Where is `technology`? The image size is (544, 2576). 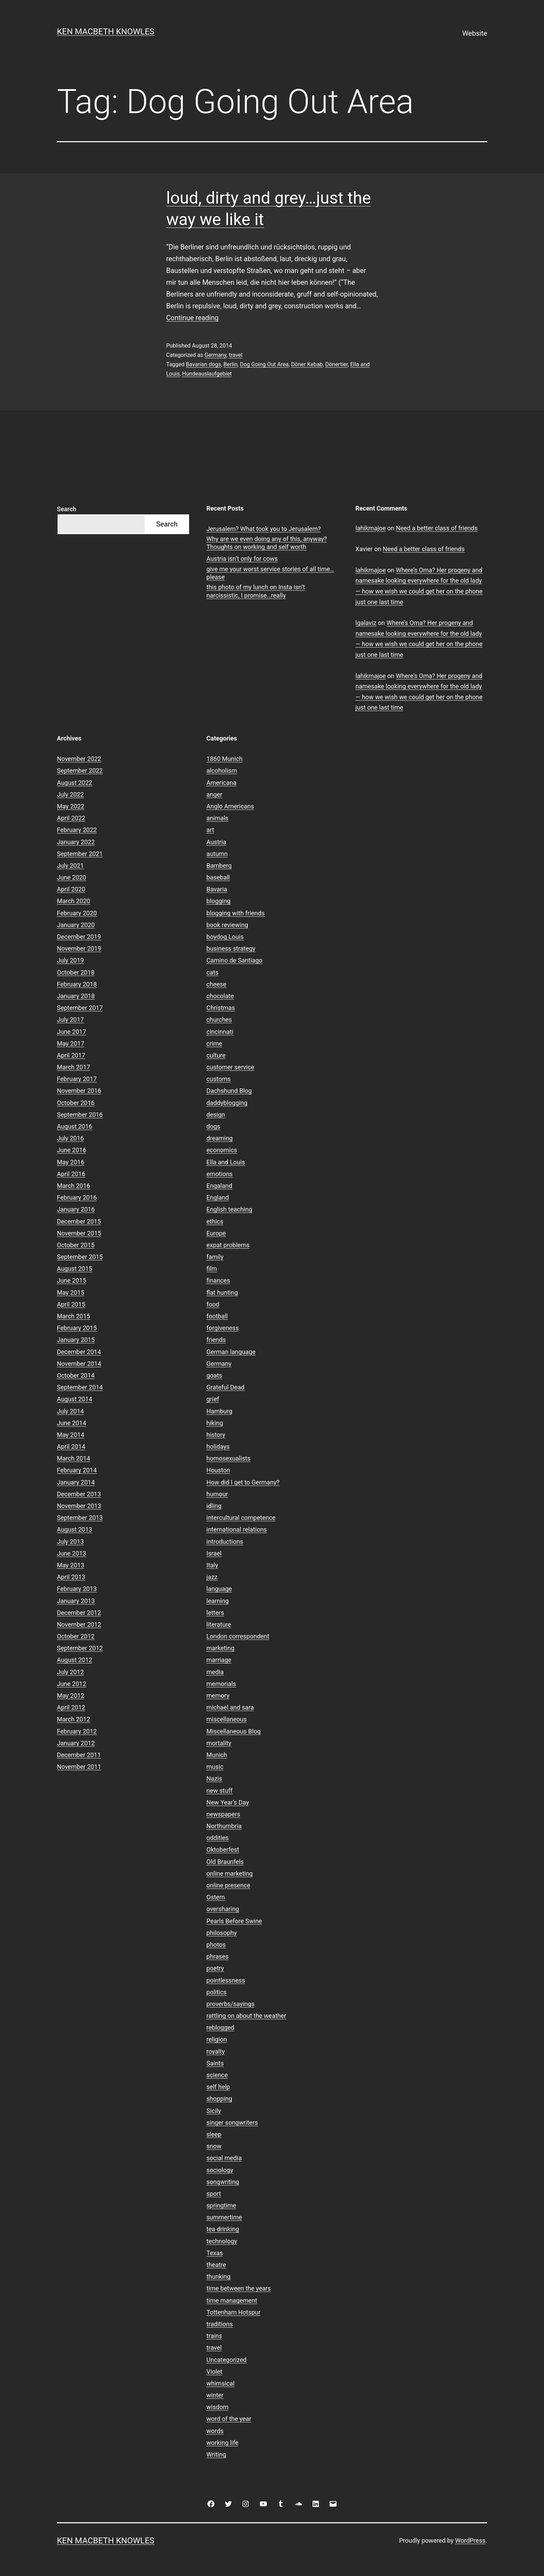 technology is located at coordinates (221, 2241).